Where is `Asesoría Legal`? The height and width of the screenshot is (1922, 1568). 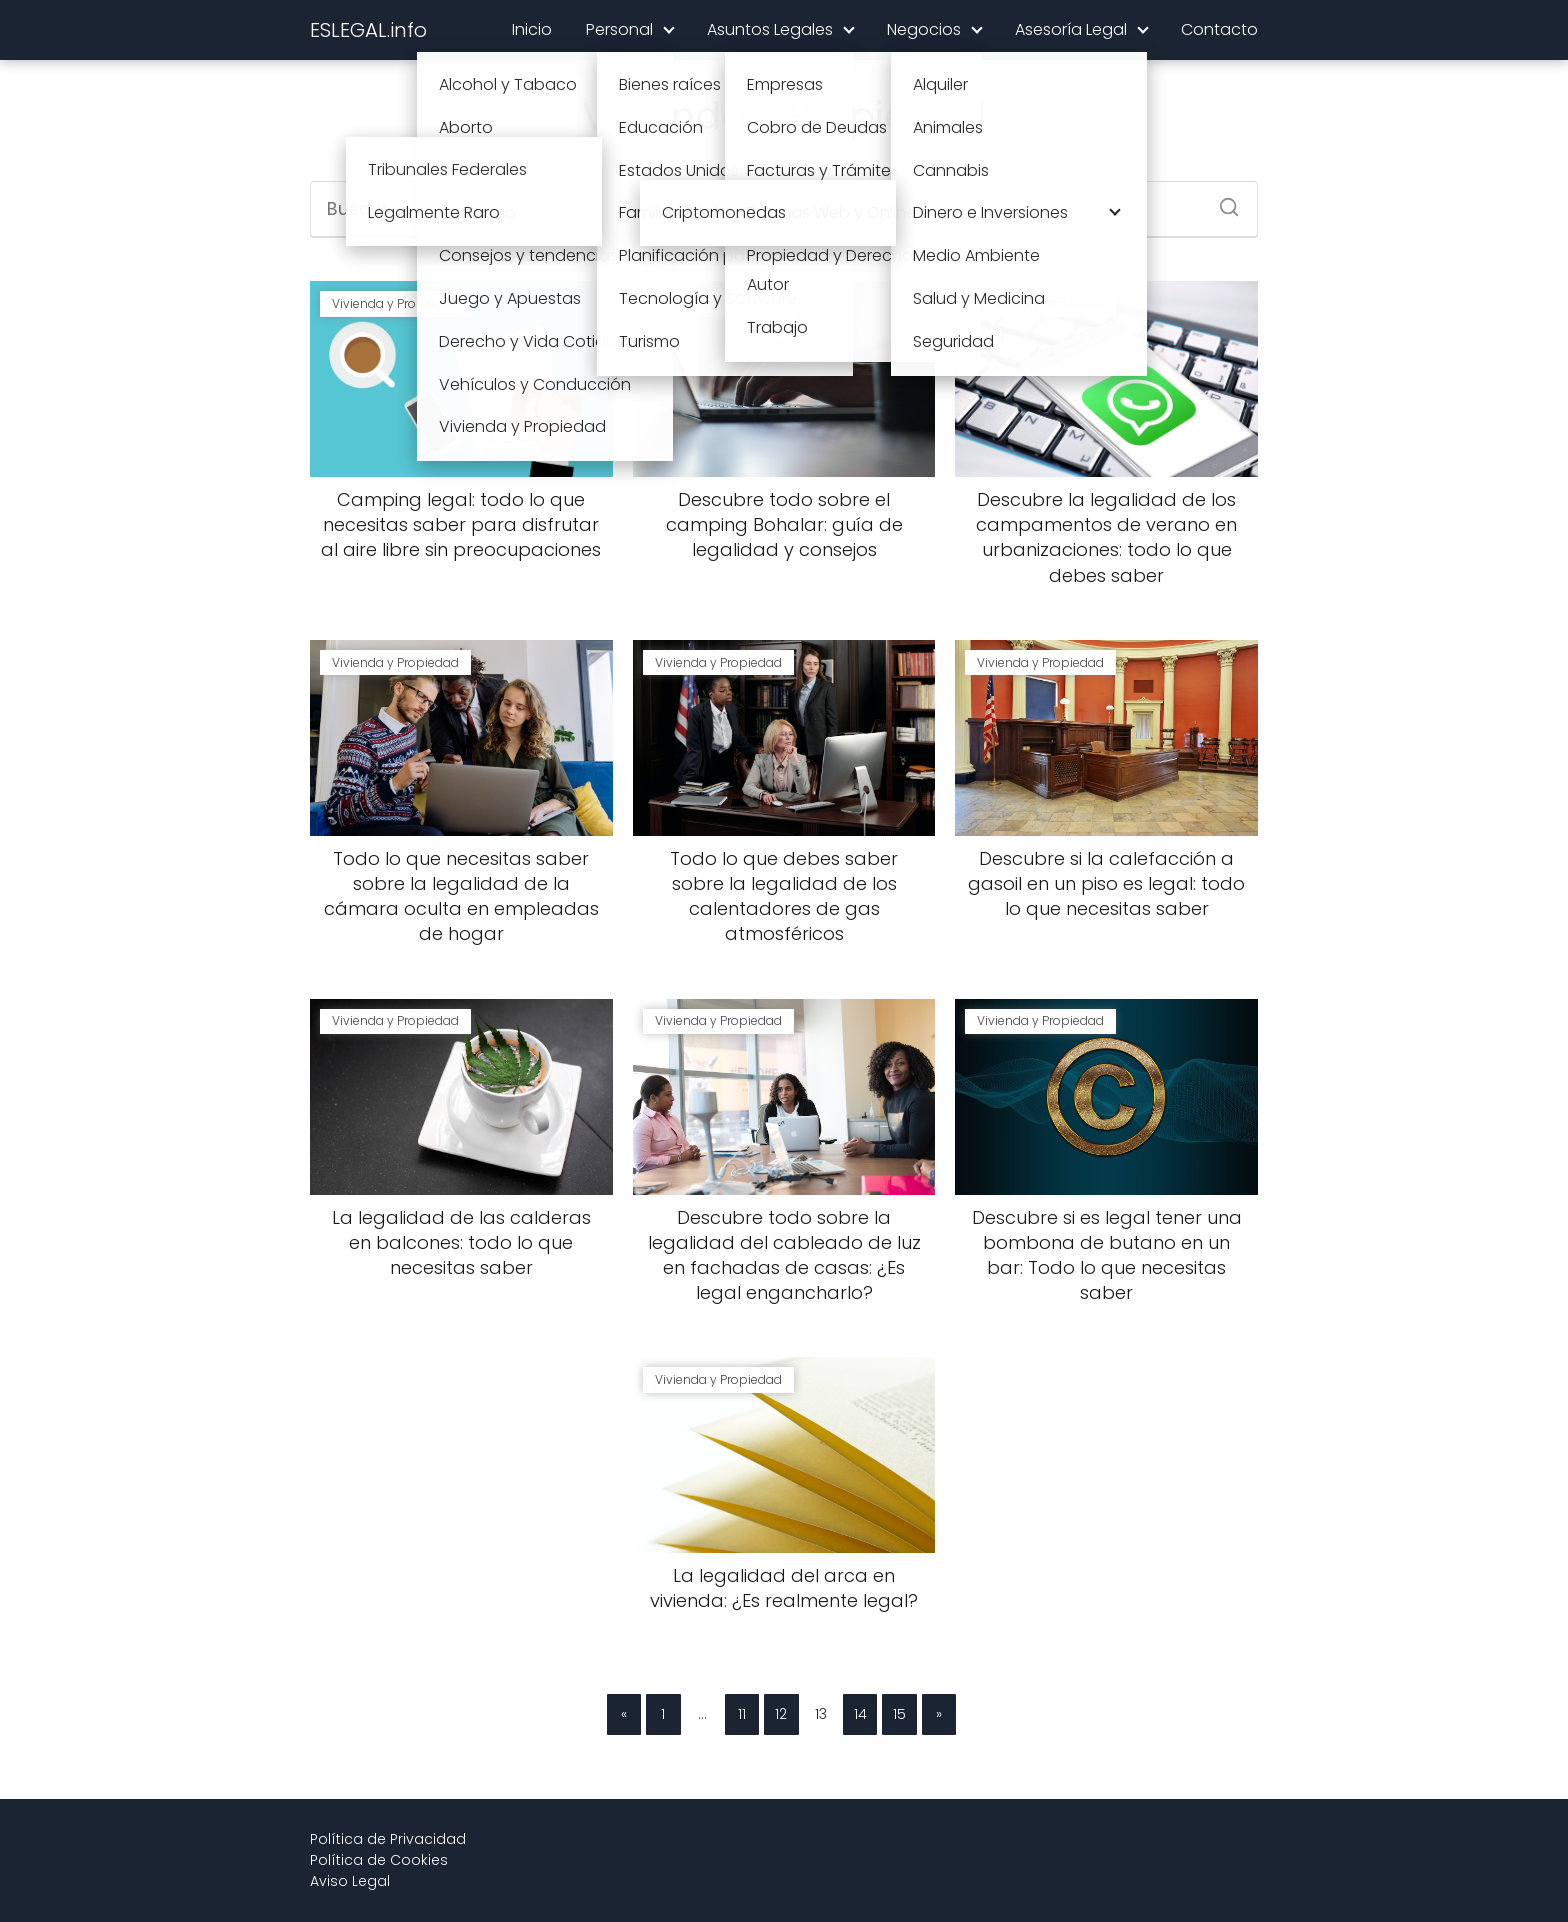
Asesoría Legal is located at coordinates (1071, 29).